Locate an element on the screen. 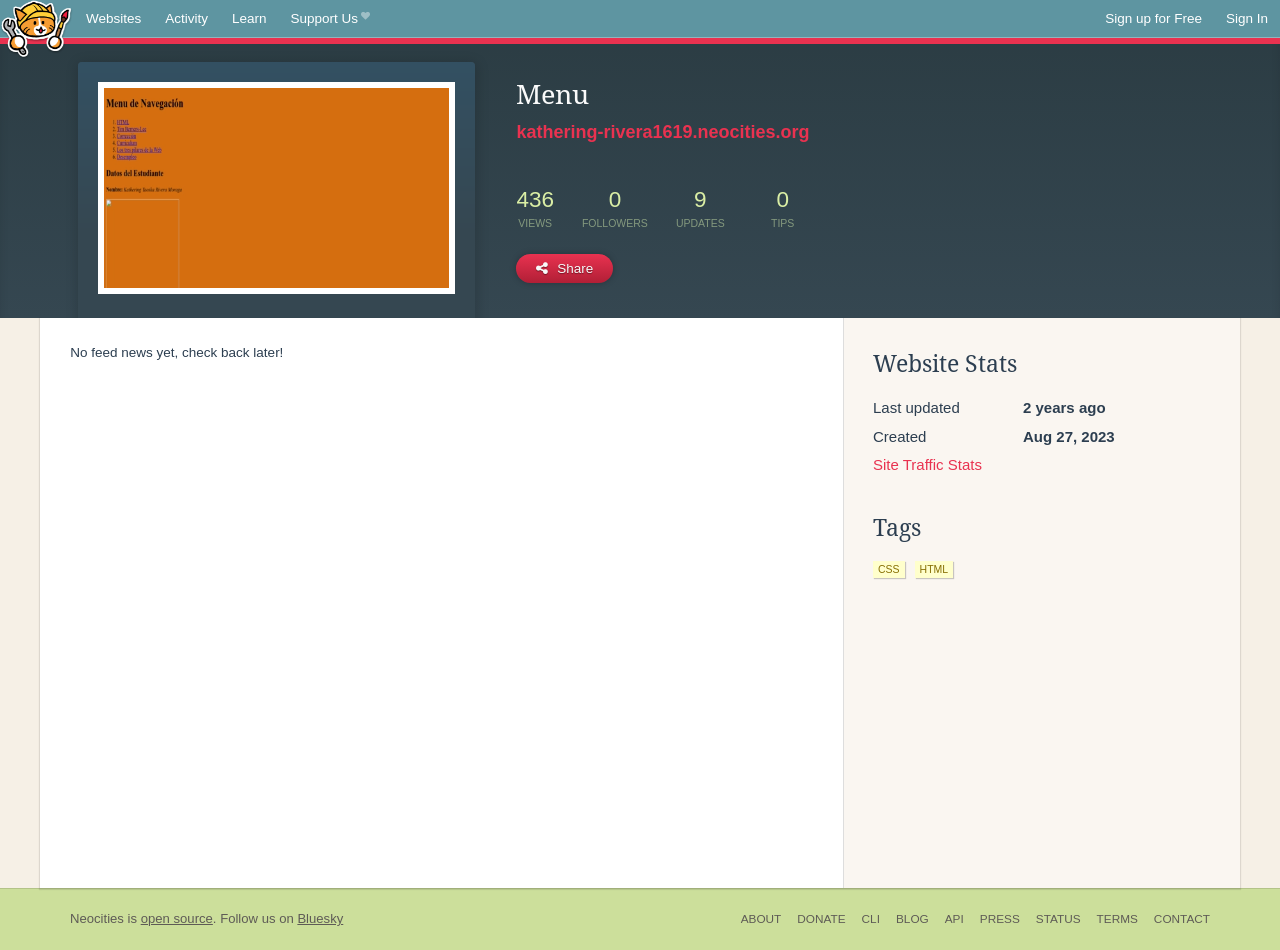 The width and height of the screenshot is (1280, 950). html is located at coordinates (934, 569).